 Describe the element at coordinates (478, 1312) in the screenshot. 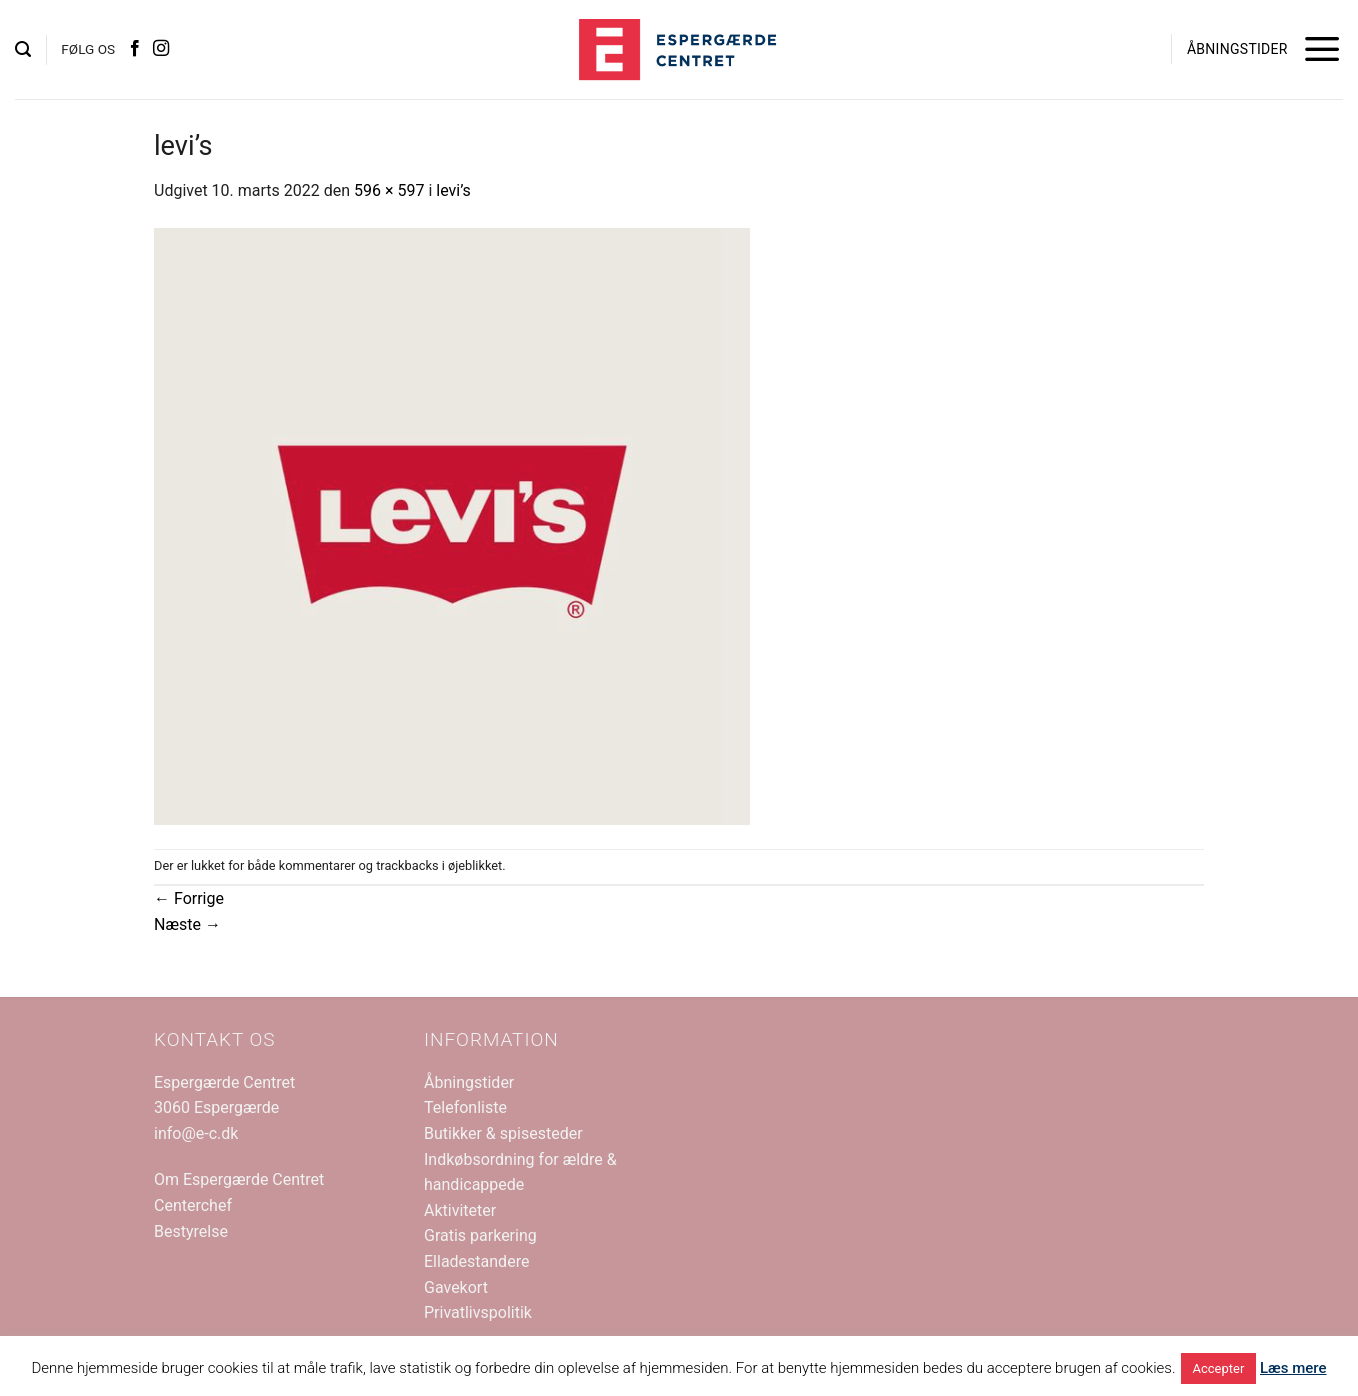

I see `Privatlivspolitik` at that location.